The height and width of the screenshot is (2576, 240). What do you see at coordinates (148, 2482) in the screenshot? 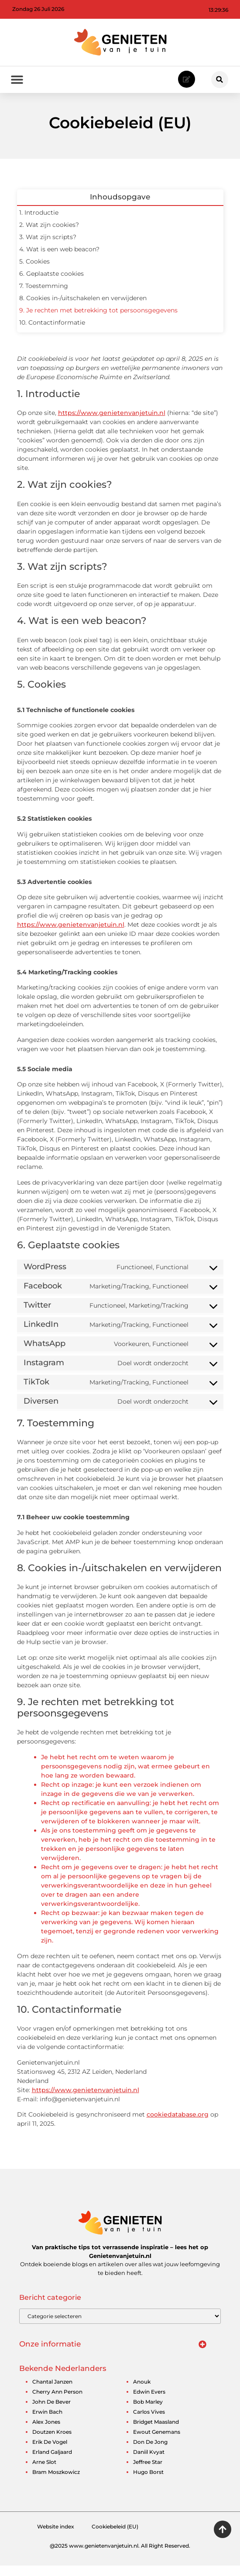
I see `hugo borst` at bounding box center [148, 2482].